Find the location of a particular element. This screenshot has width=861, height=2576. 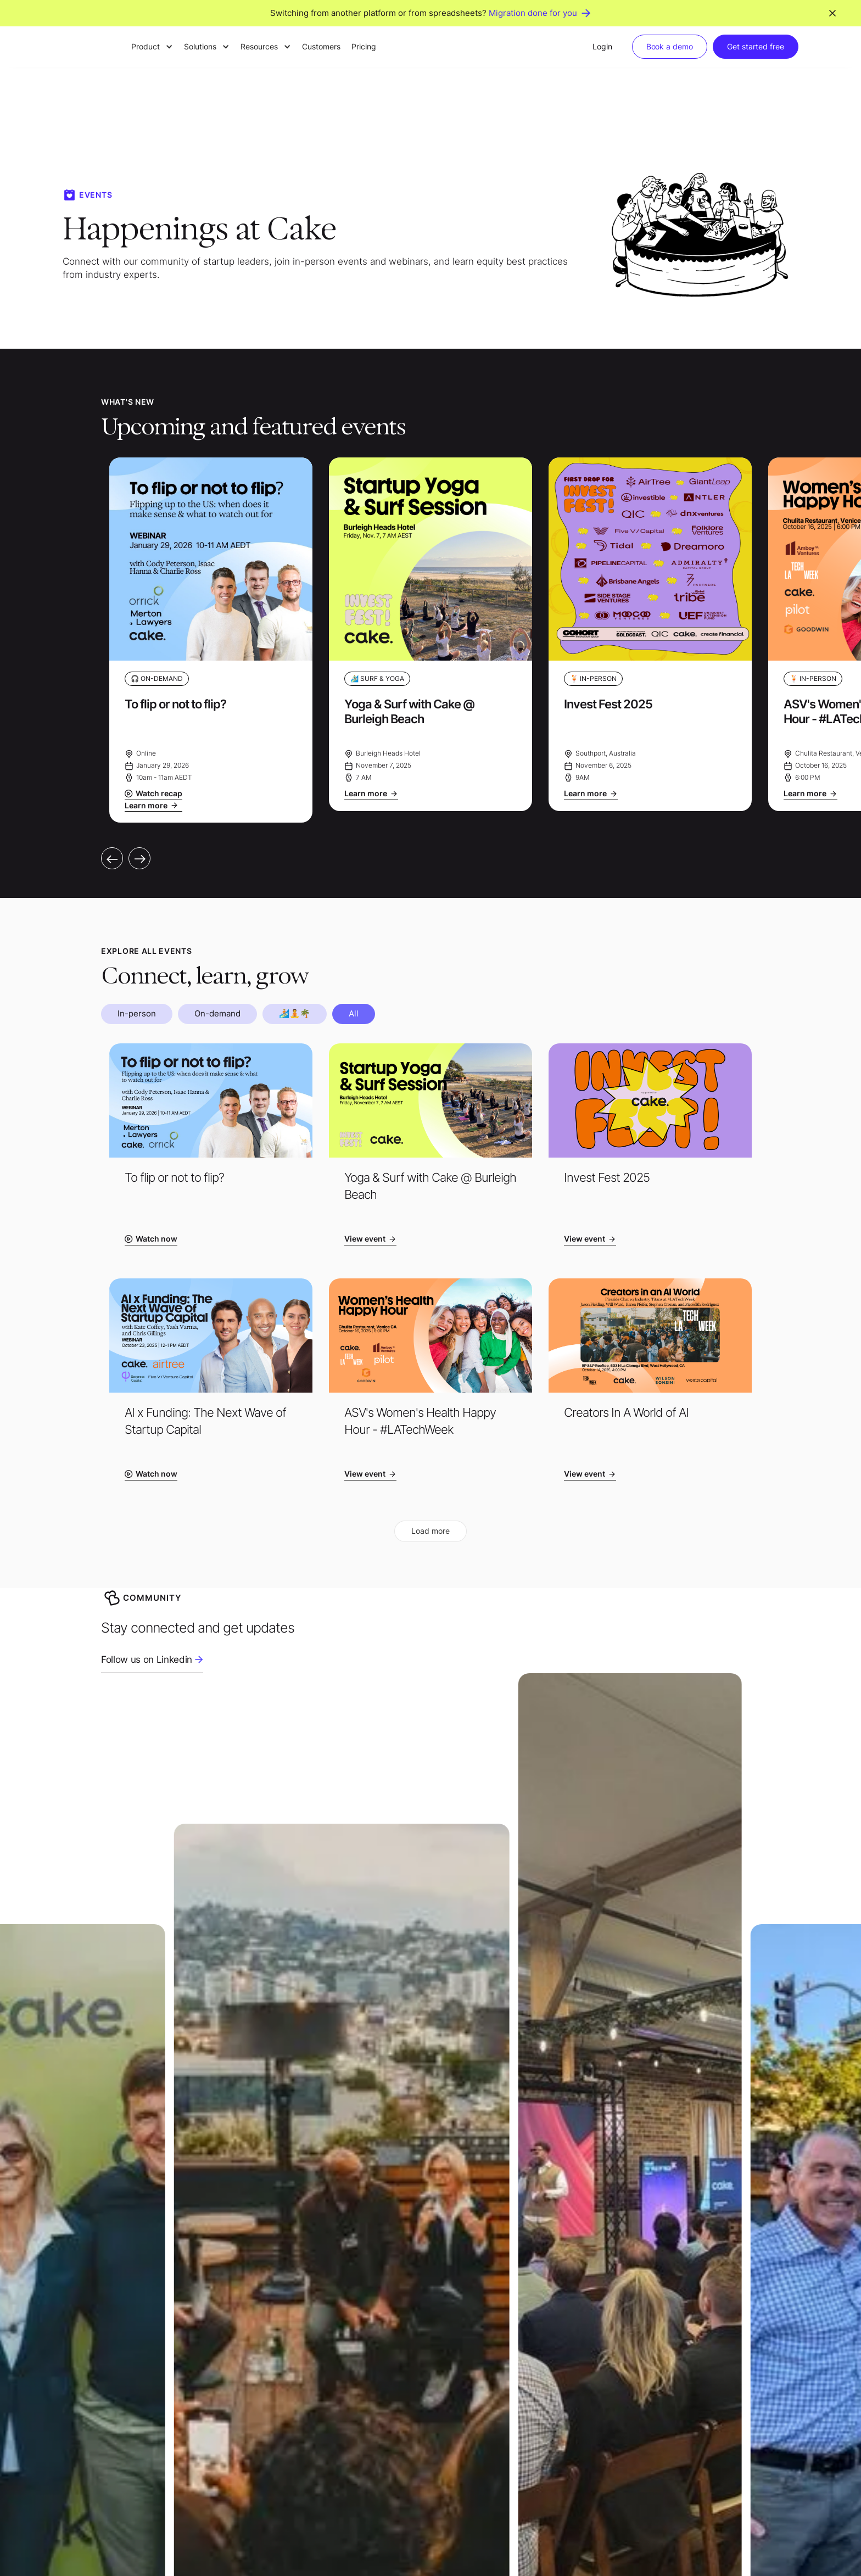

Follow us on Linkedin is located at coordinates (146, 1659).